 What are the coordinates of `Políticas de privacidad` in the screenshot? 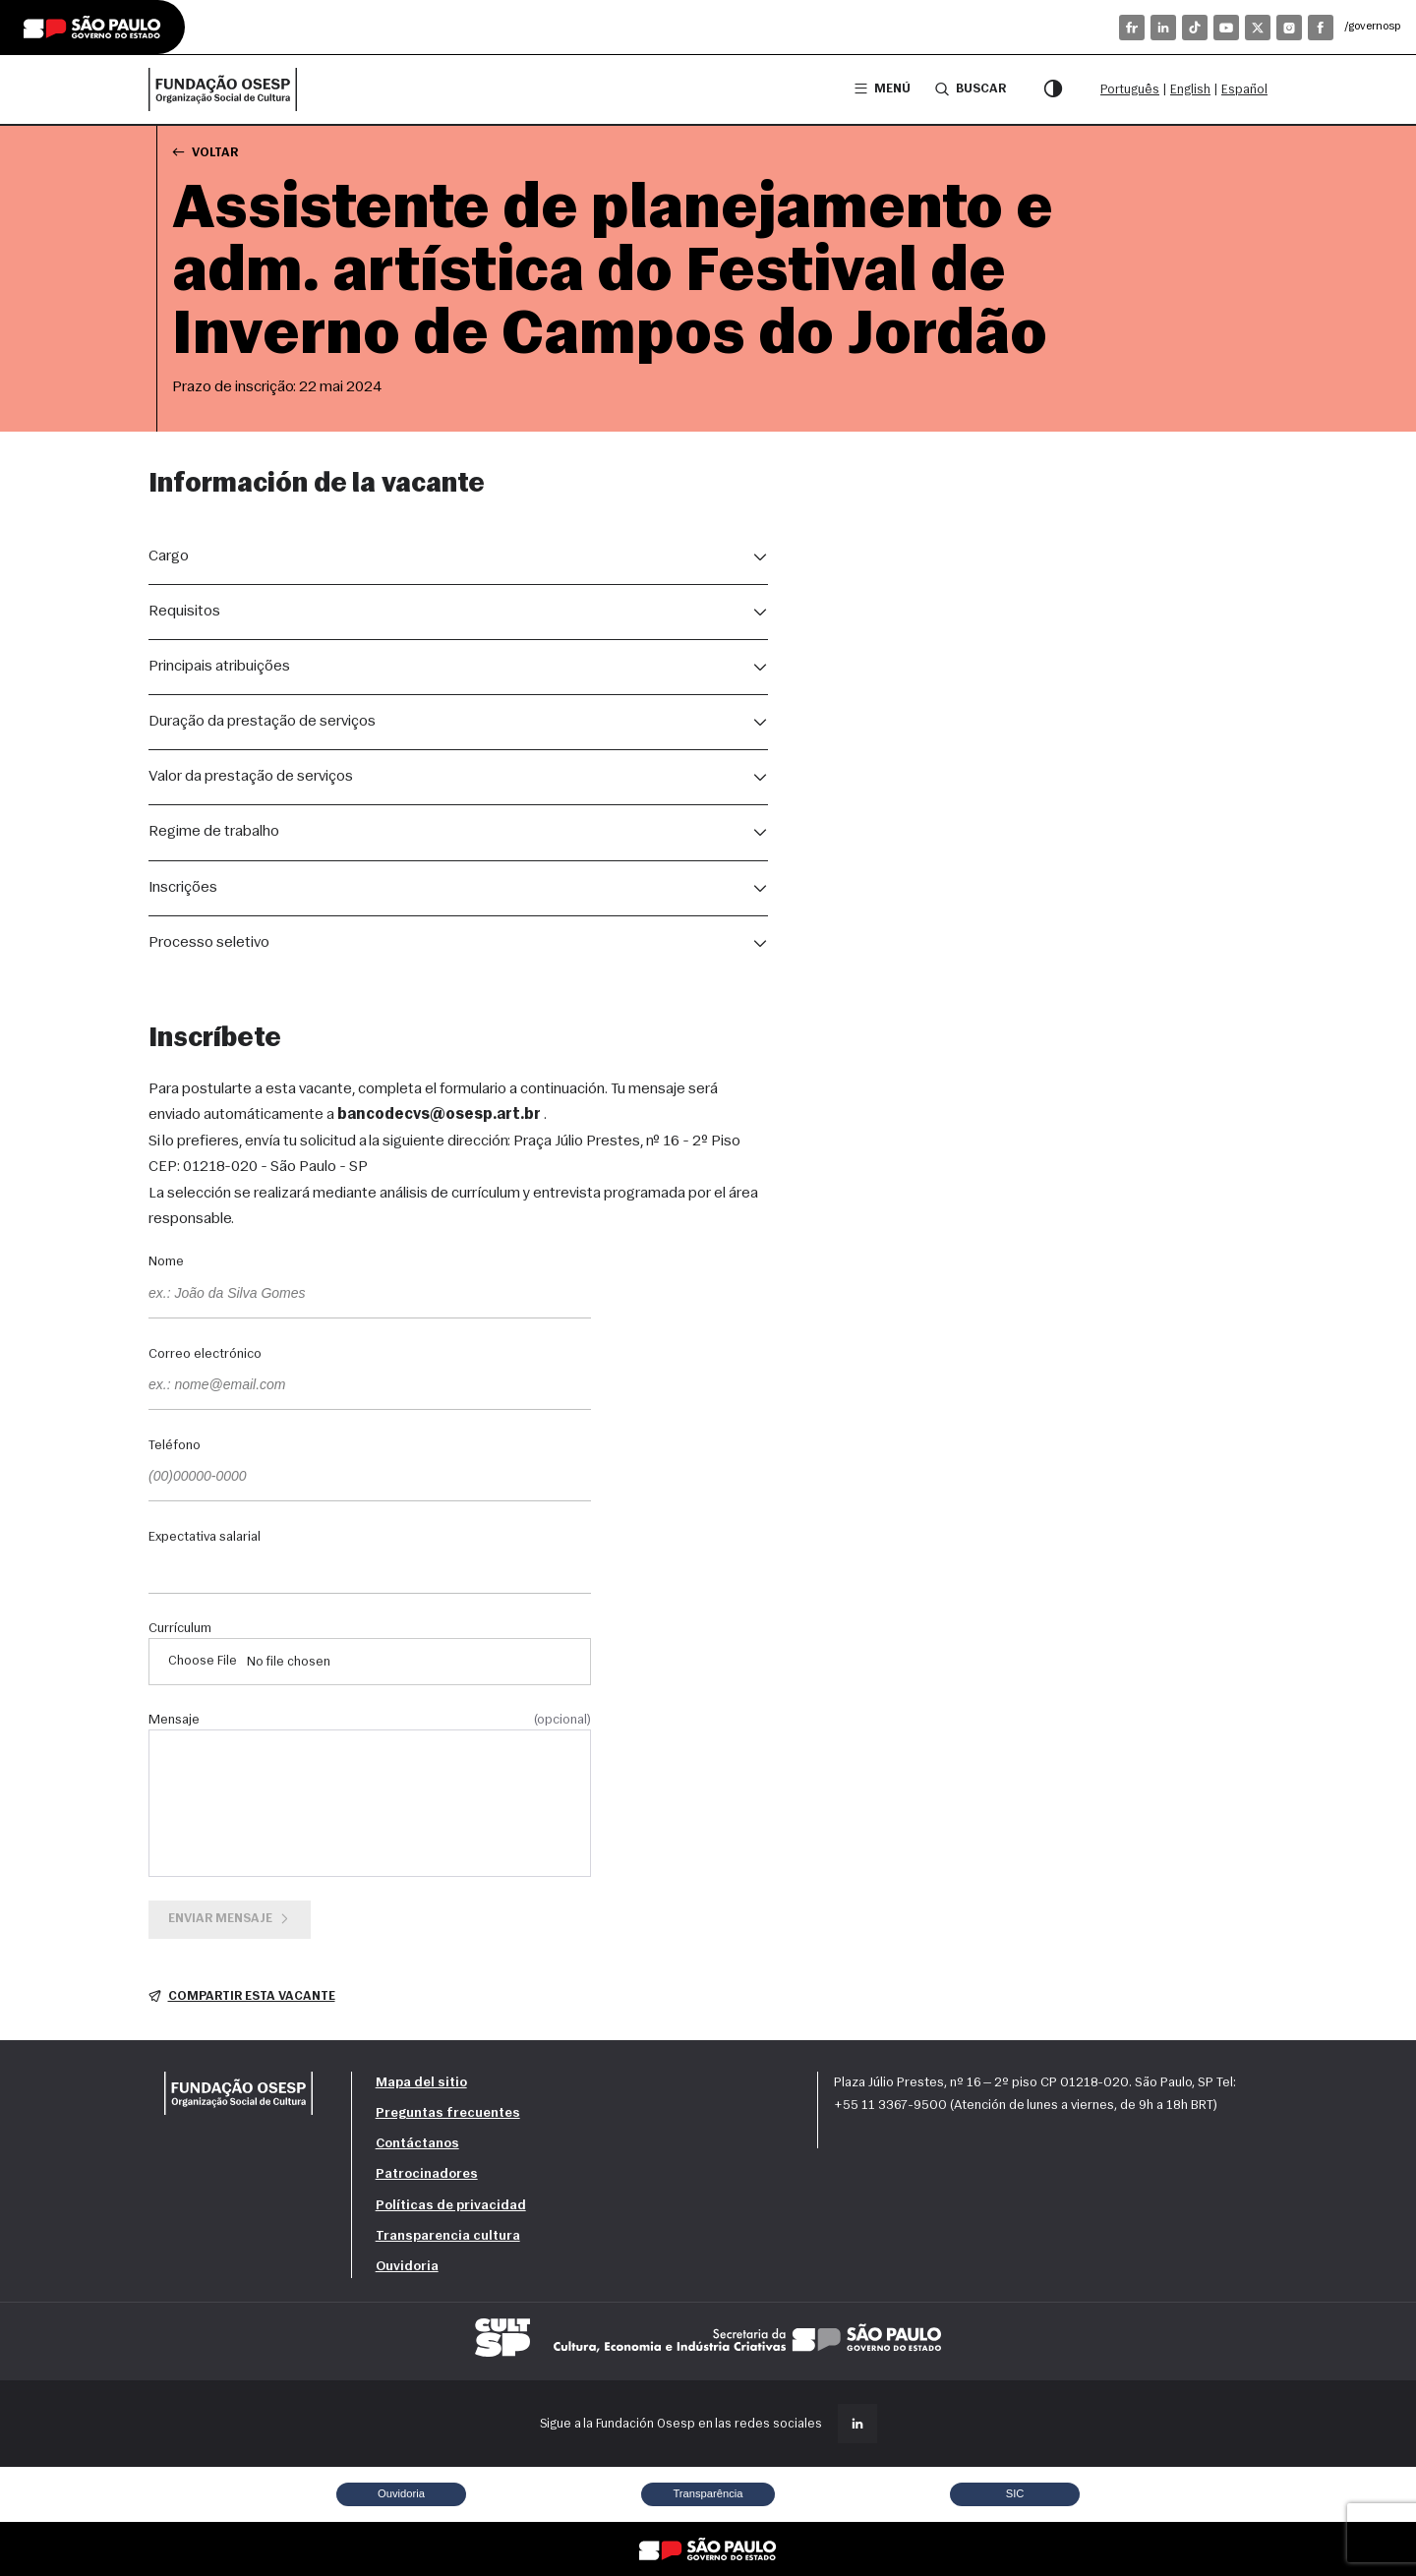 It's located at (451, 2205).